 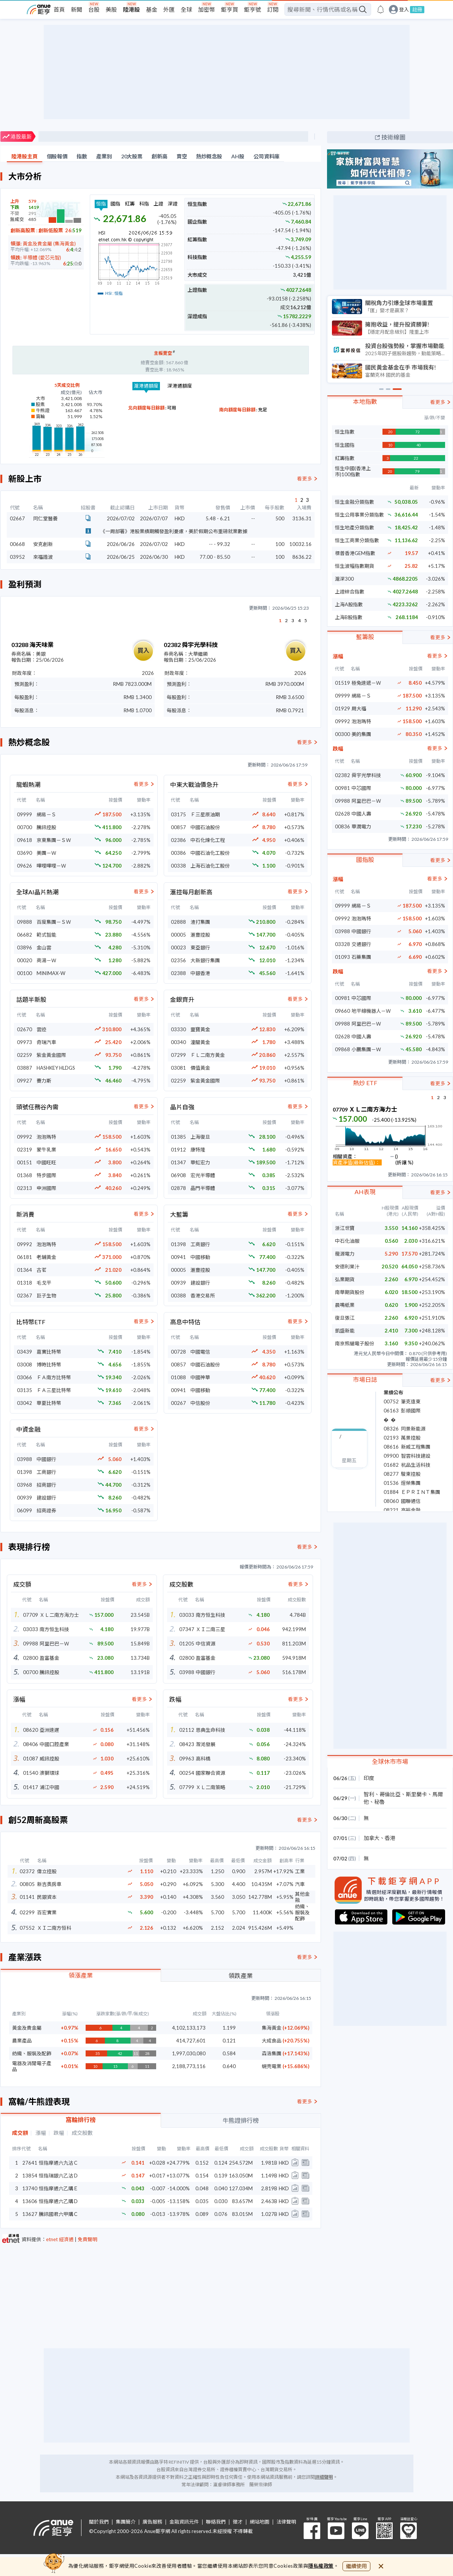 What do you see at coordinates (371, 1838) in the screenshot?
I see `加拿大` at bounding box center [371, 1838].